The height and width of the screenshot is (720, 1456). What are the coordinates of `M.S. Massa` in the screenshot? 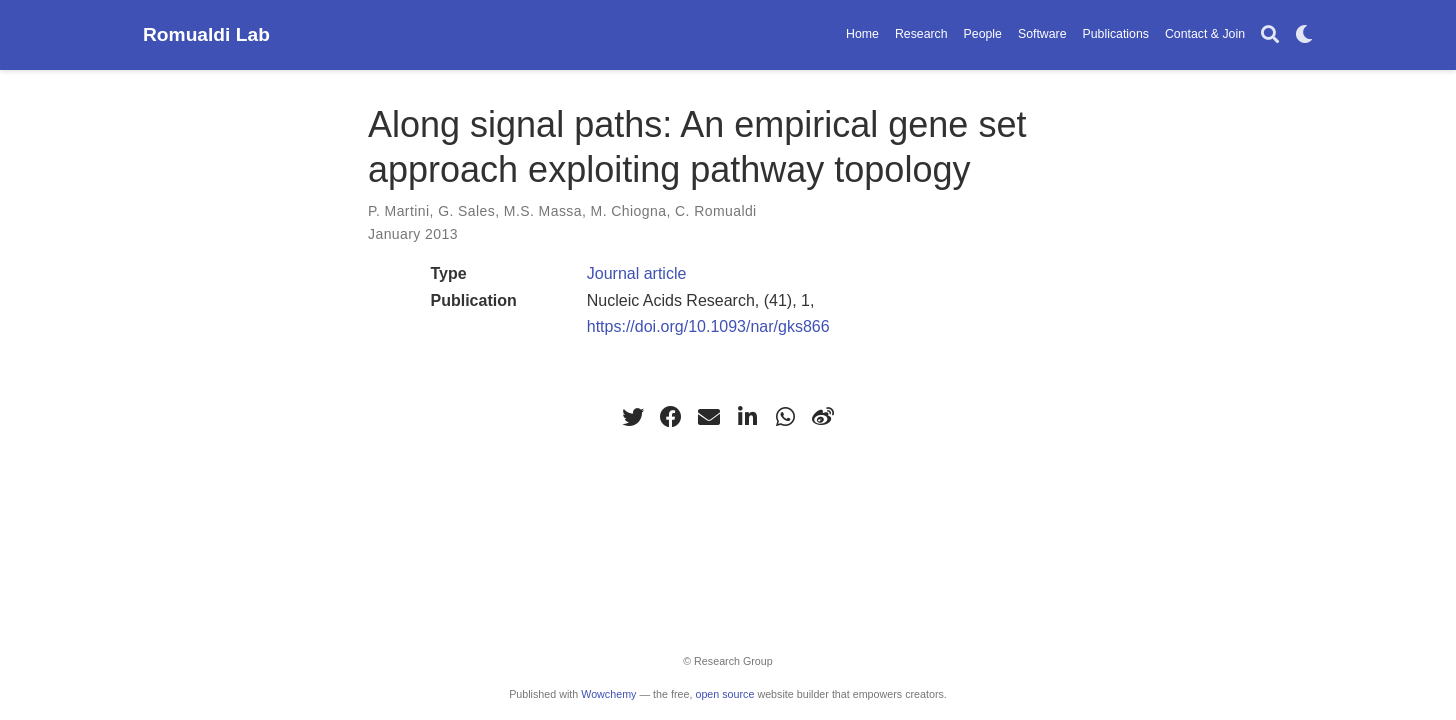 It's located at (543, 211).